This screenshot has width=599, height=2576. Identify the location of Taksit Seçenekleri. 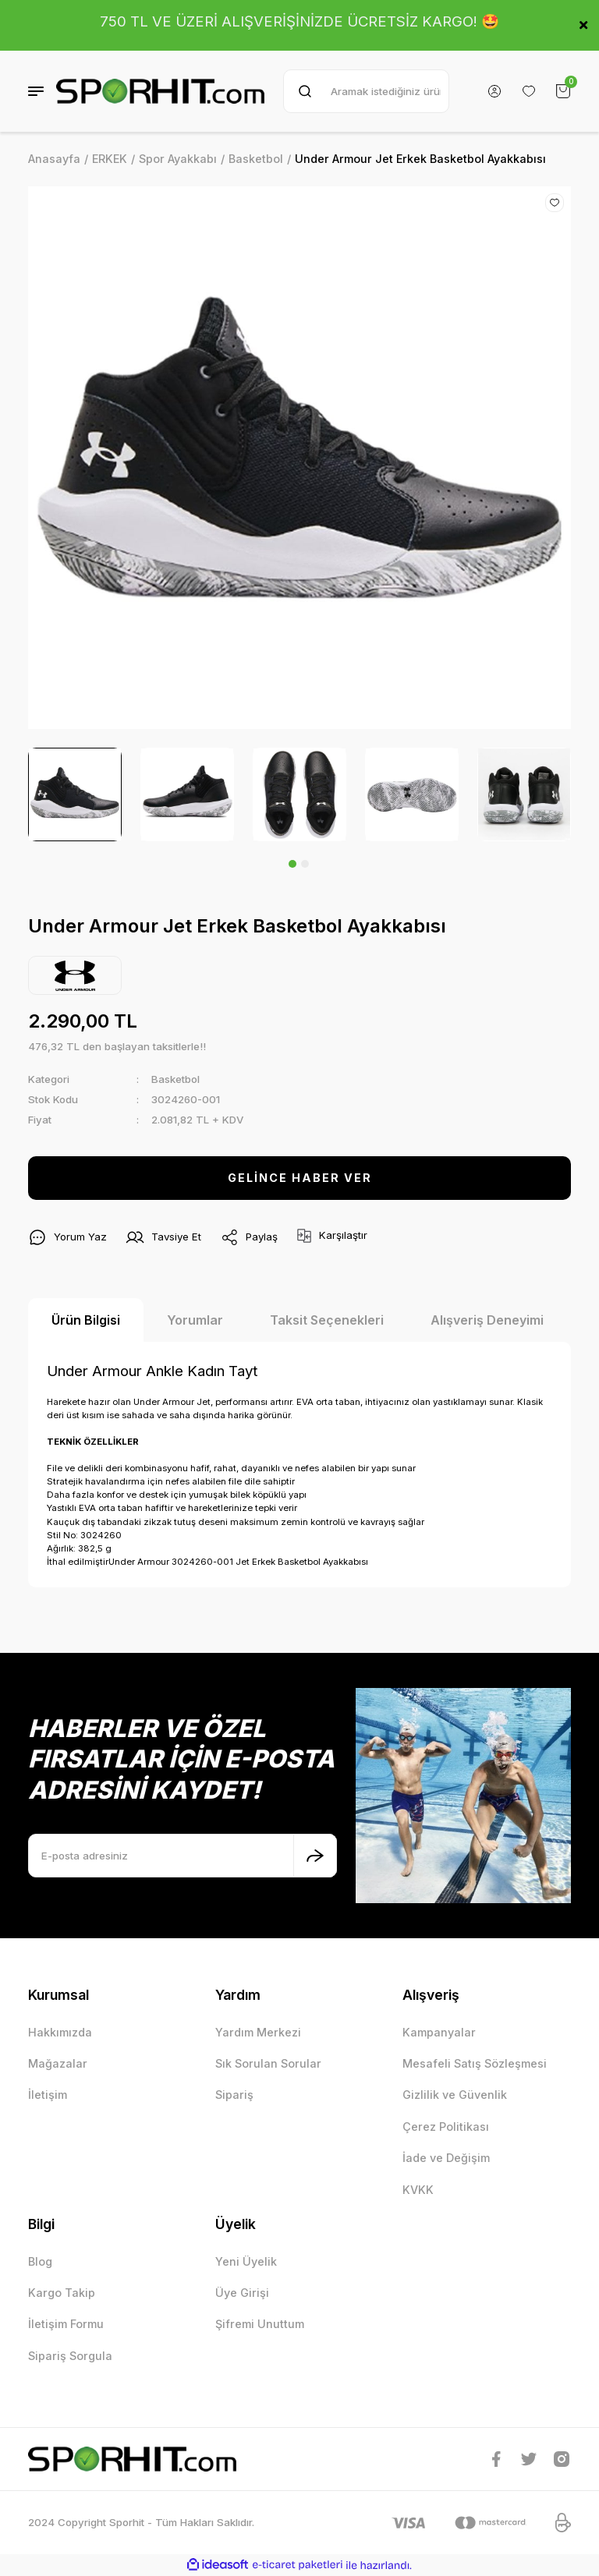
(327, 1320).